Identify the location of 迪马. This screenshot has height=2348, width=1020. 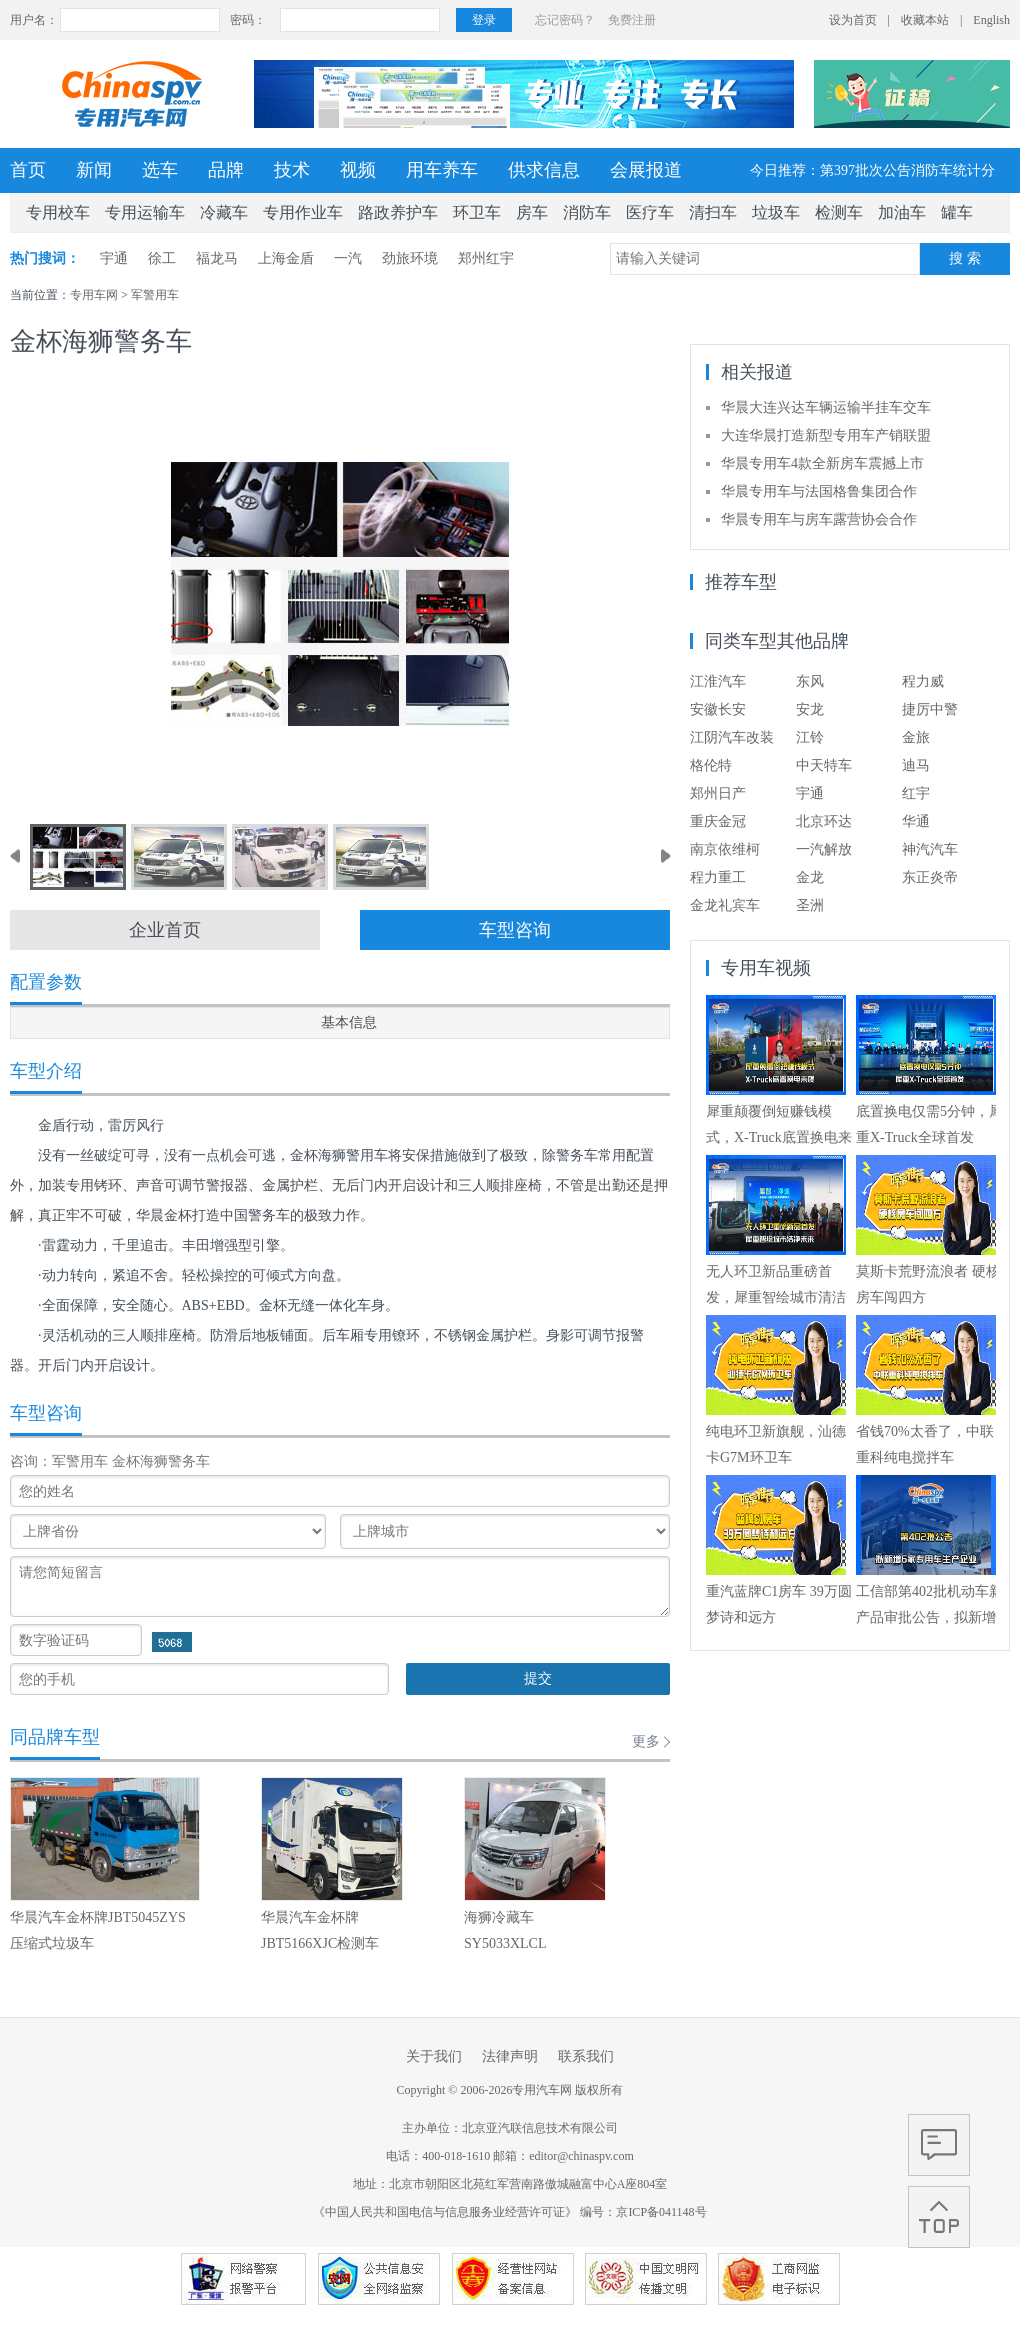
(916, 765).